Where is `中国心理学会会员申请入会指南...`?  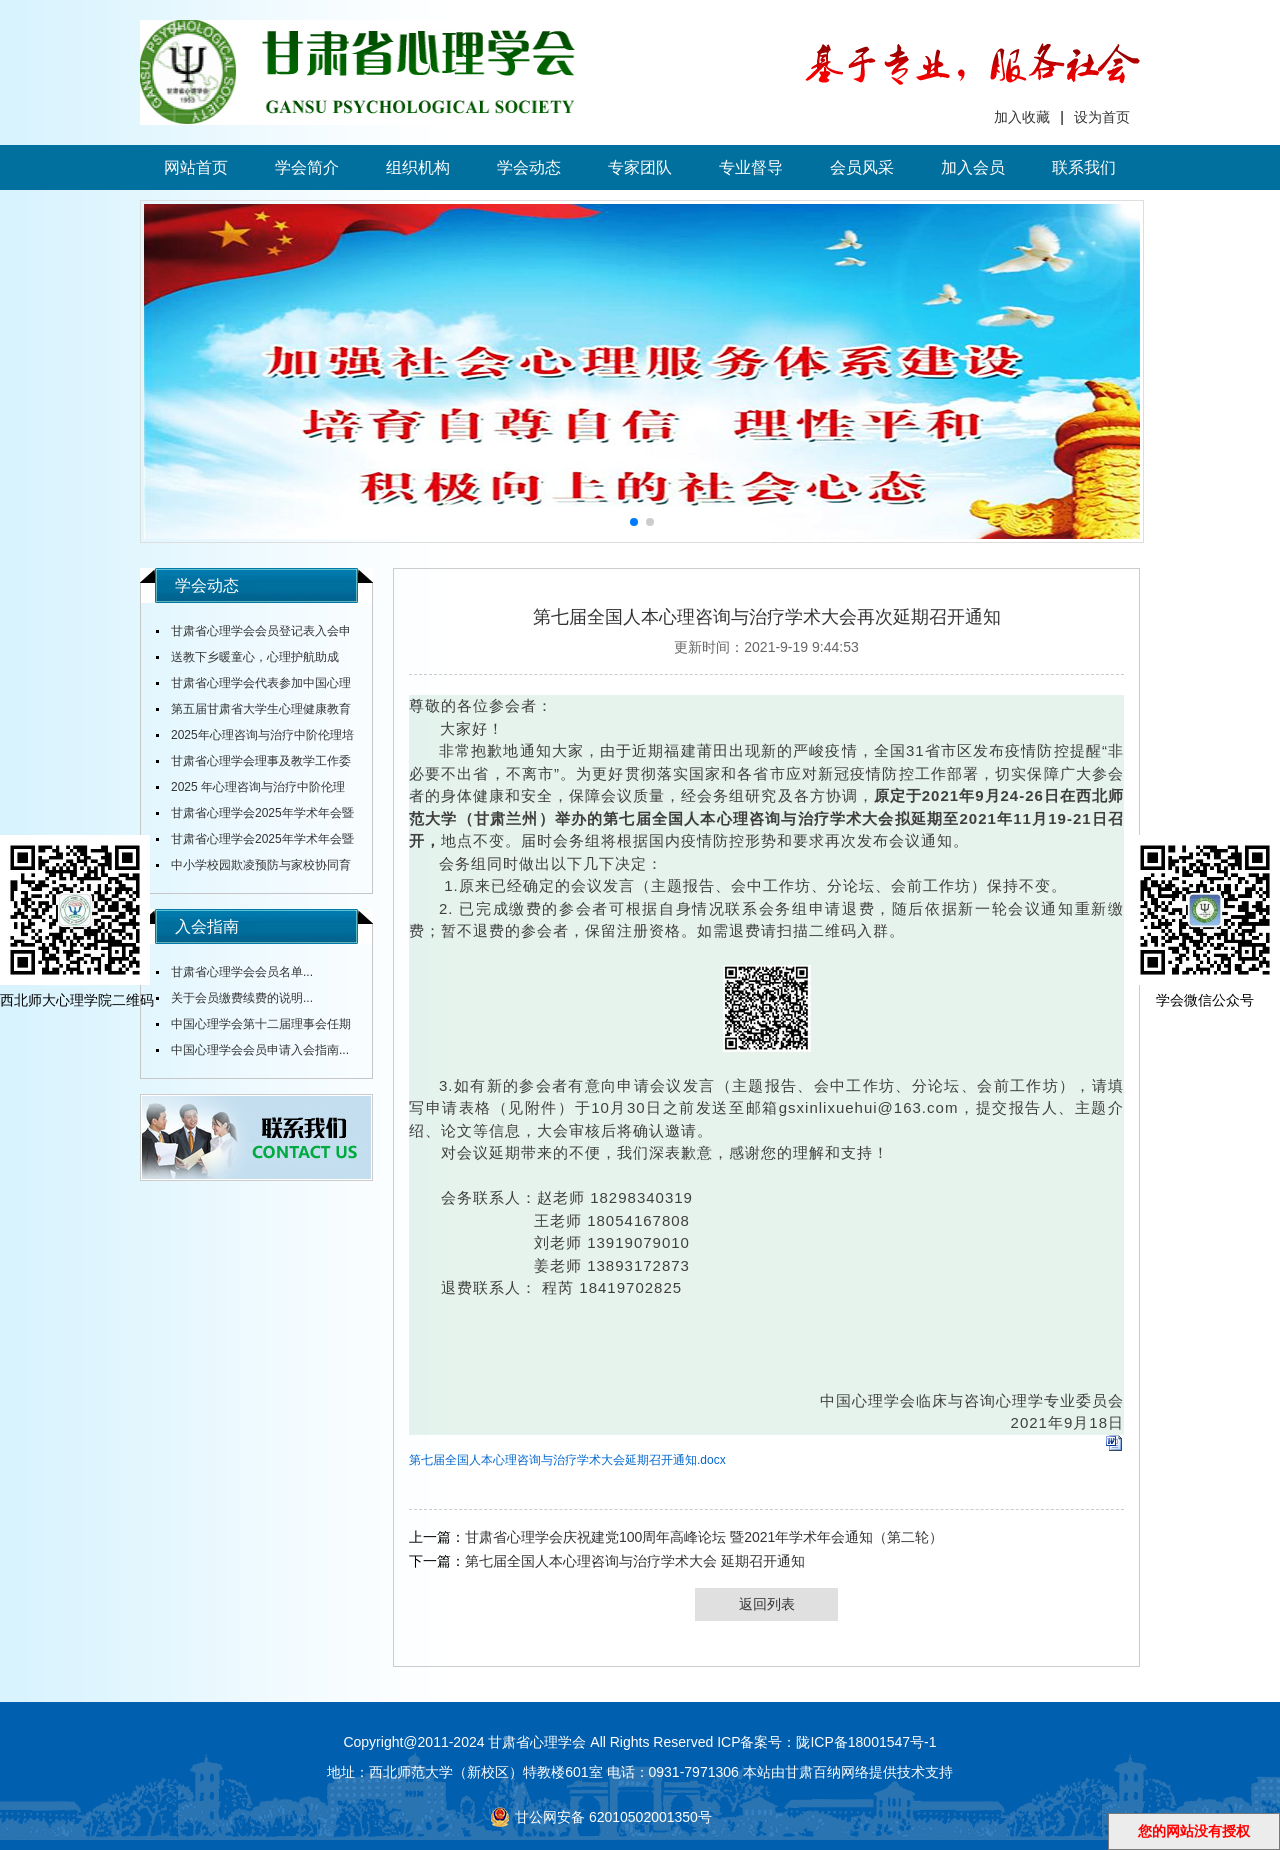 中国心理学会会员申请入会指南... is located at coordinates (260, 1050).